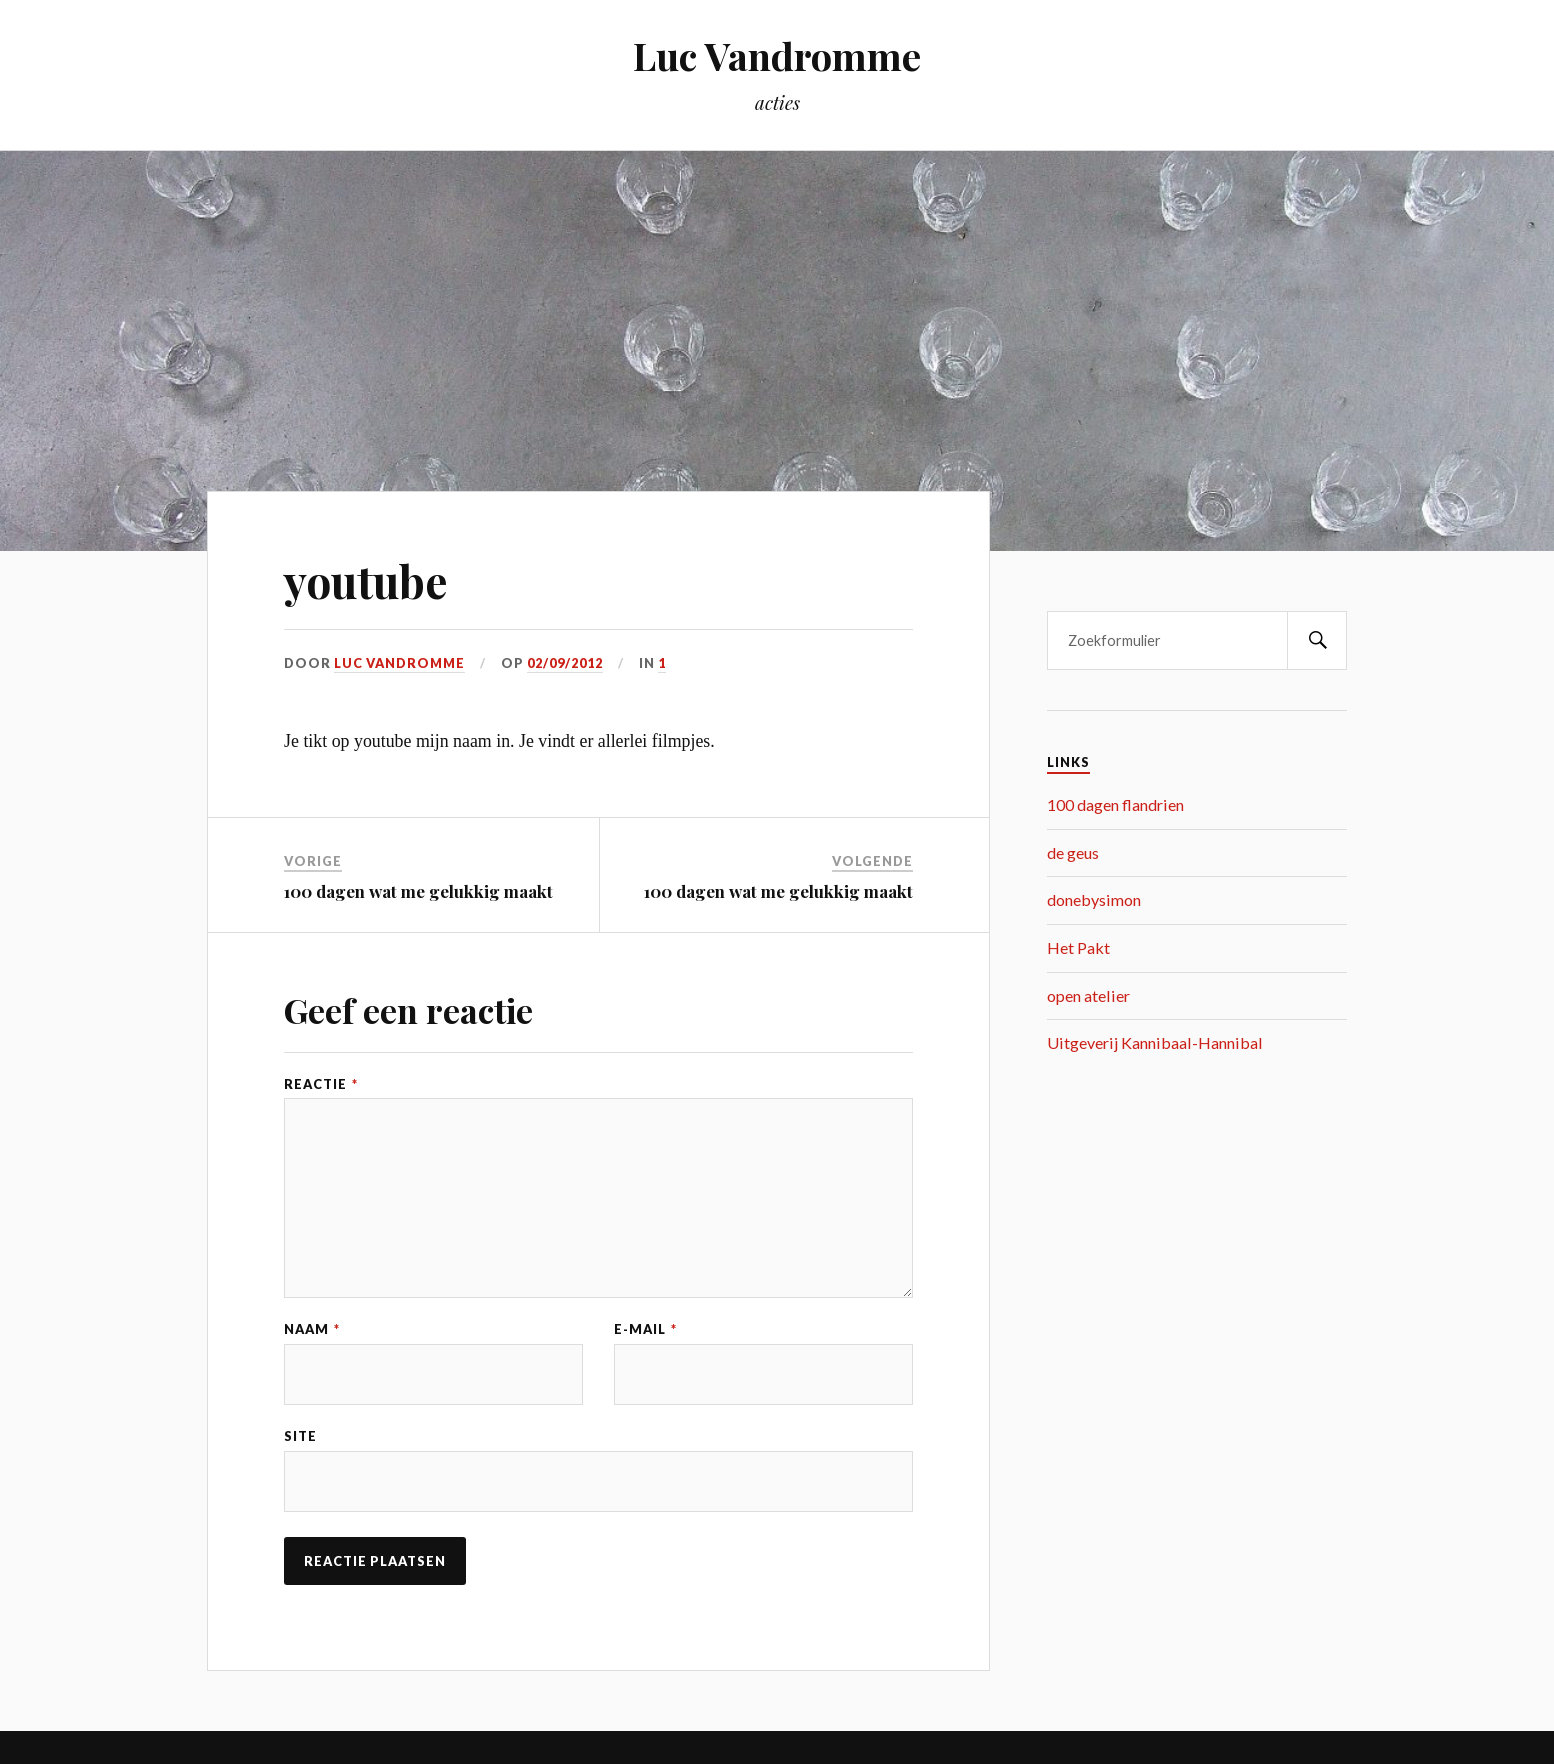 This screenshot has height=1764, width=1554. Describe the element at coordinates (645, 1329) in the screenshot. I see `E-mail` at that location.